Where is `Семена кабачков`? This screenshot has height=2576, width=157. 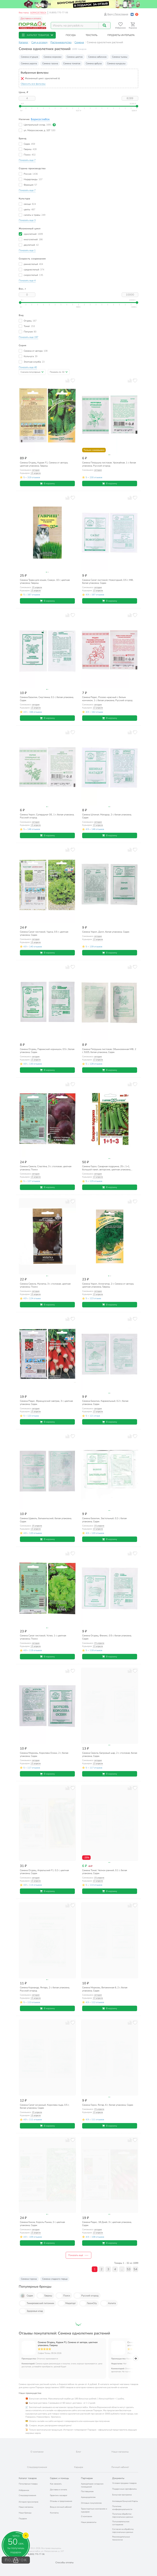 Семена кабачков is located at coordinates (97, 56).